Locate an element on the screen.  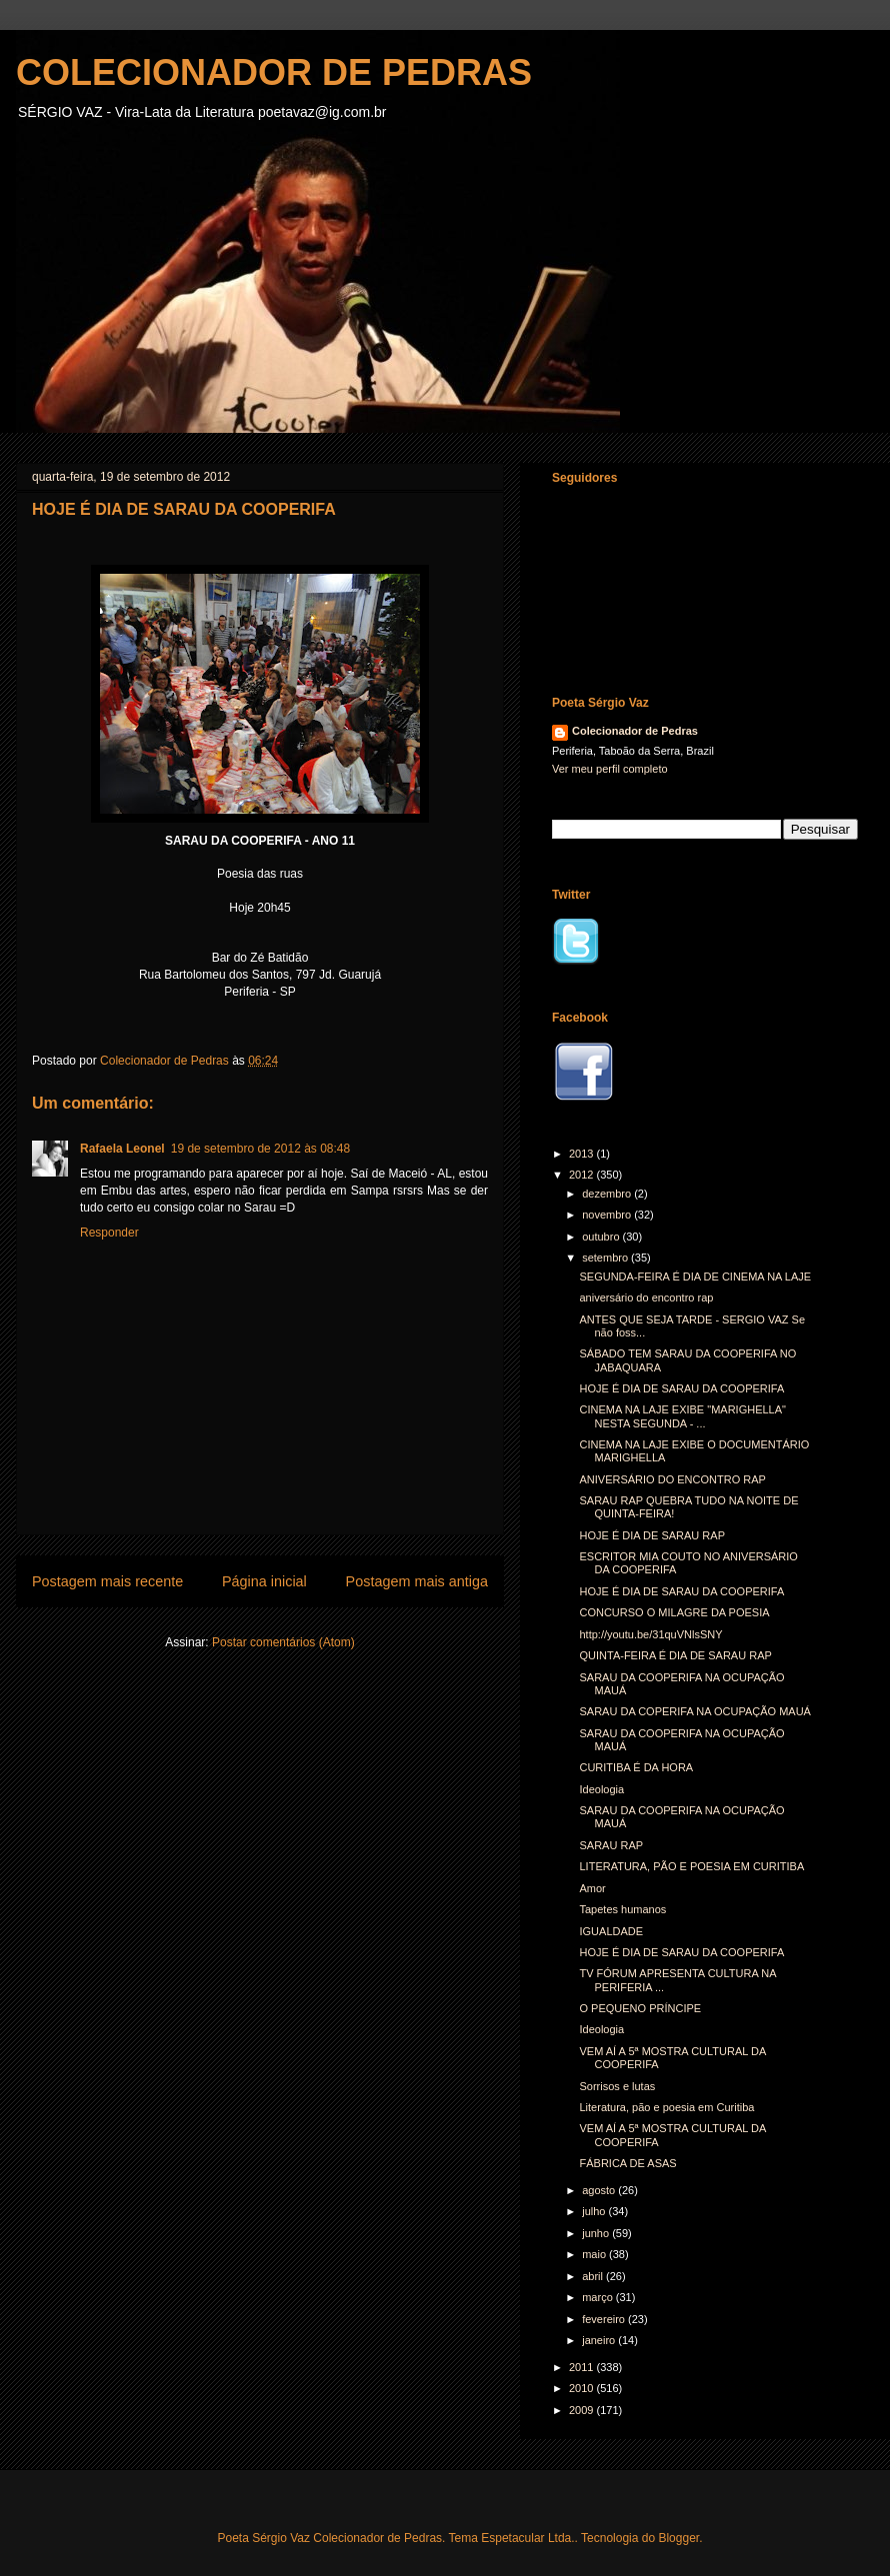
Tapetes humanos is located at coordinates (622, 1909).